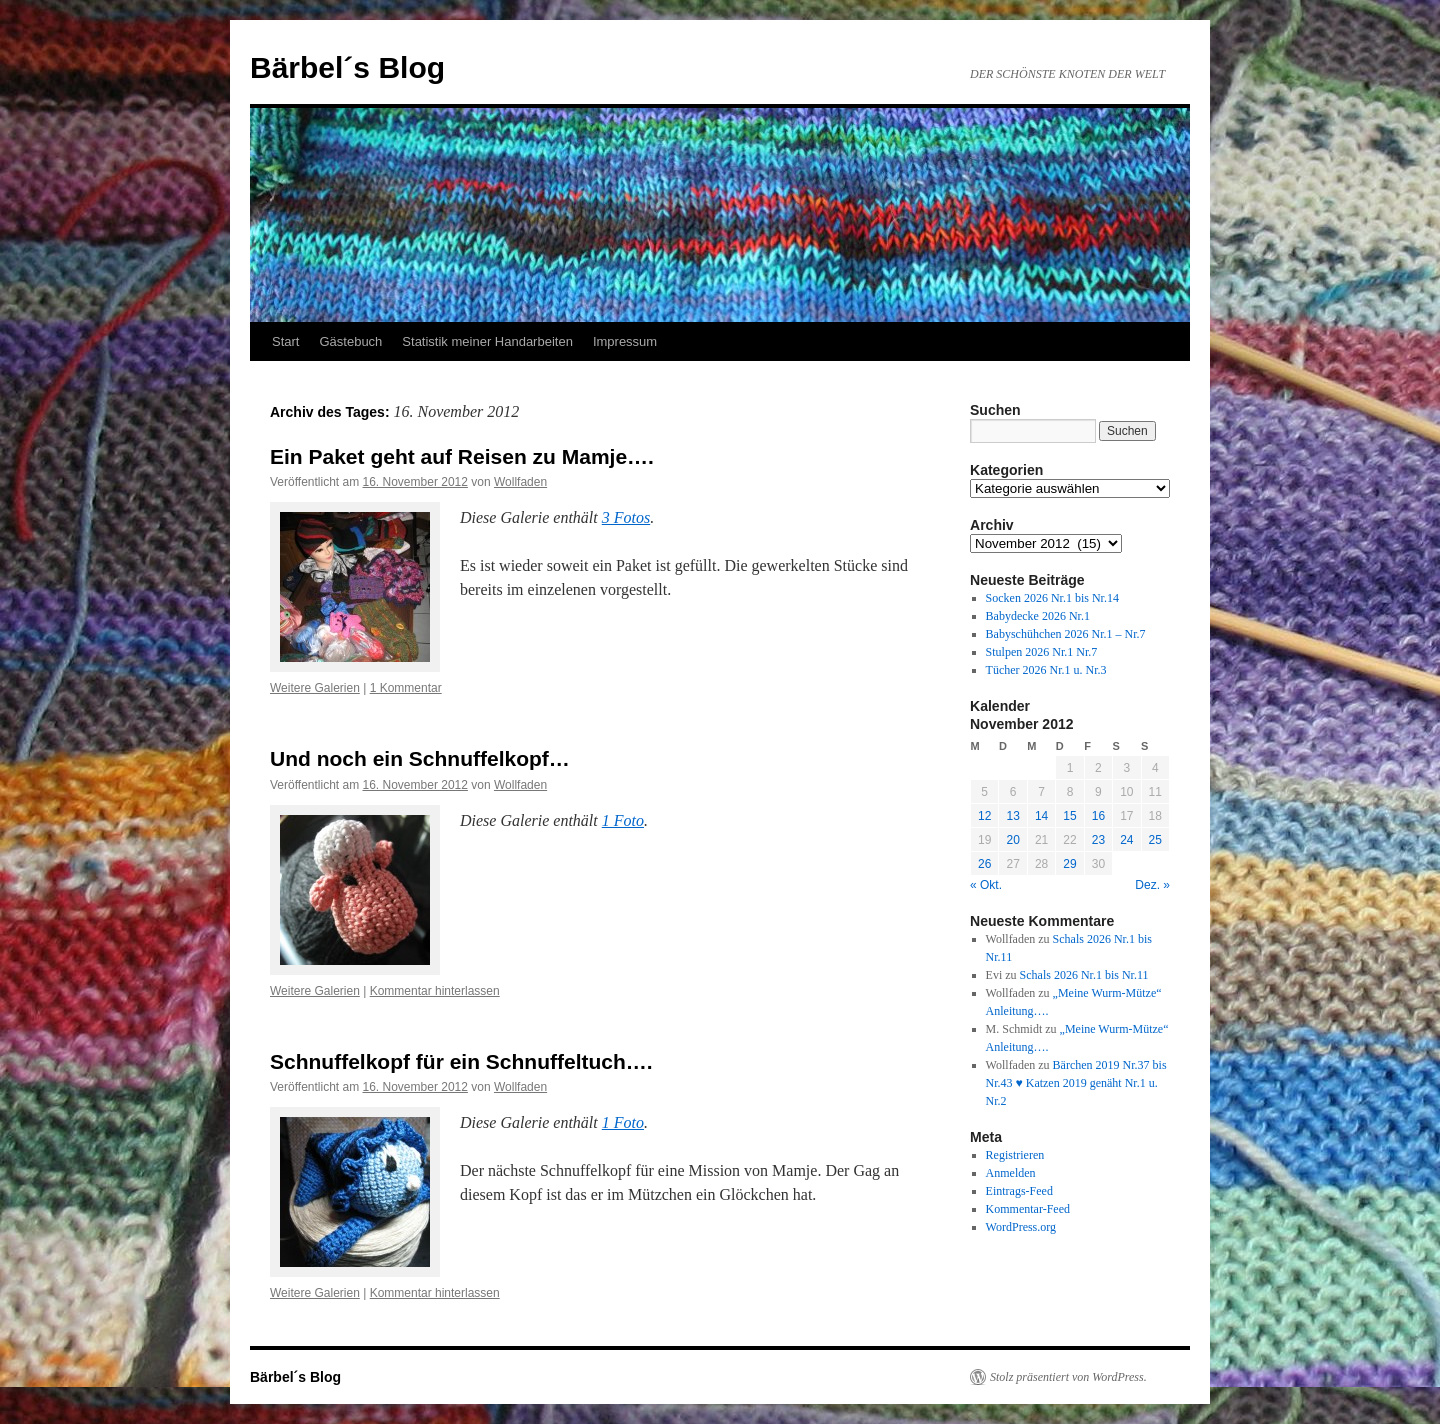  What do you see at coordinates (1068, 1377) in the screenshot?
I see `Stolz präsentiert von WordPress.` at bounding box center [1068, 1377].